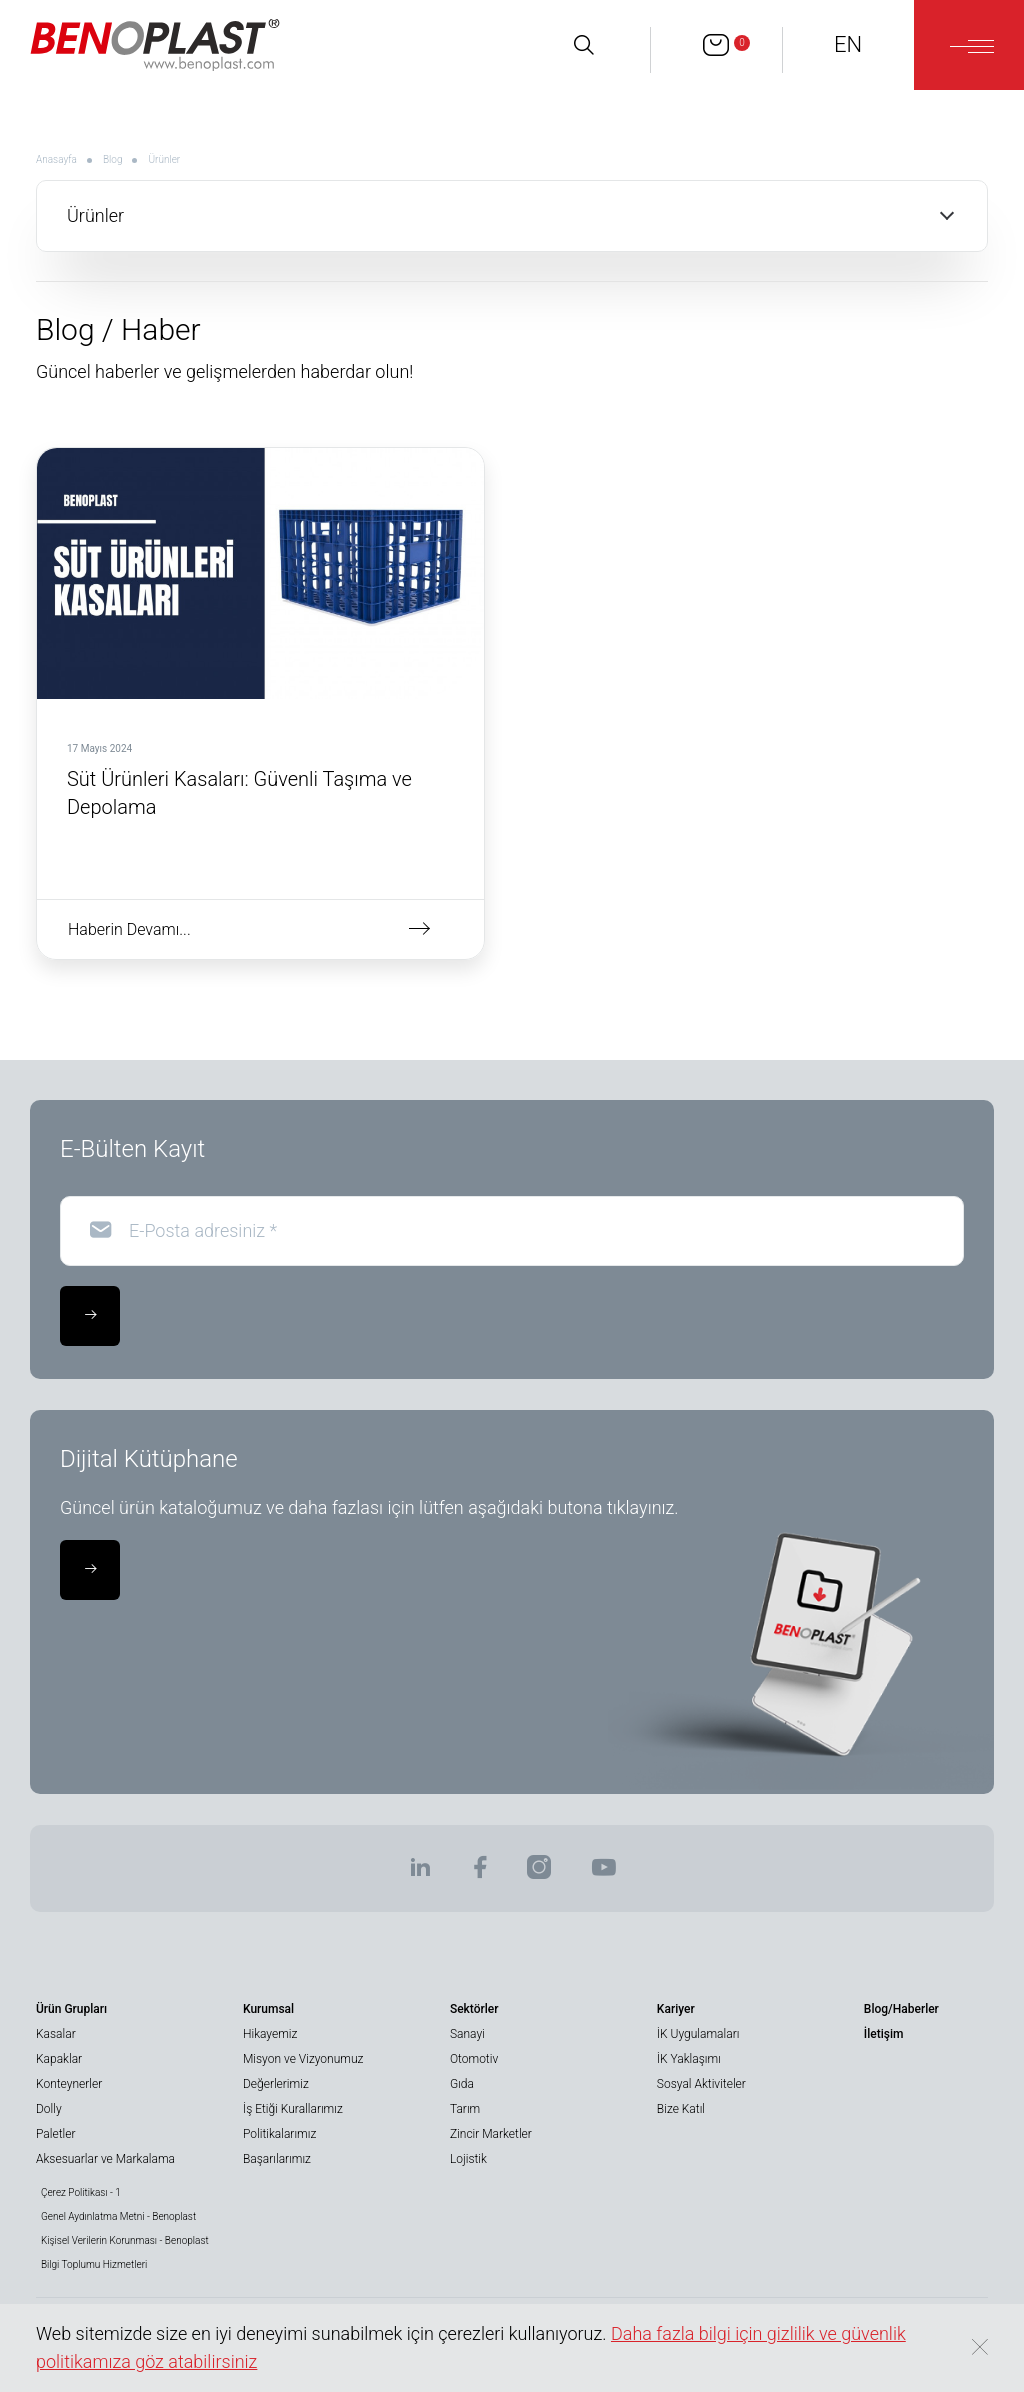 The height and width of the screenshot is (2392, 1024). What do you see at coordinates (277, 2159) in the screenshot?
I see `Başarılarımız` at bounding box center [277, 2159].